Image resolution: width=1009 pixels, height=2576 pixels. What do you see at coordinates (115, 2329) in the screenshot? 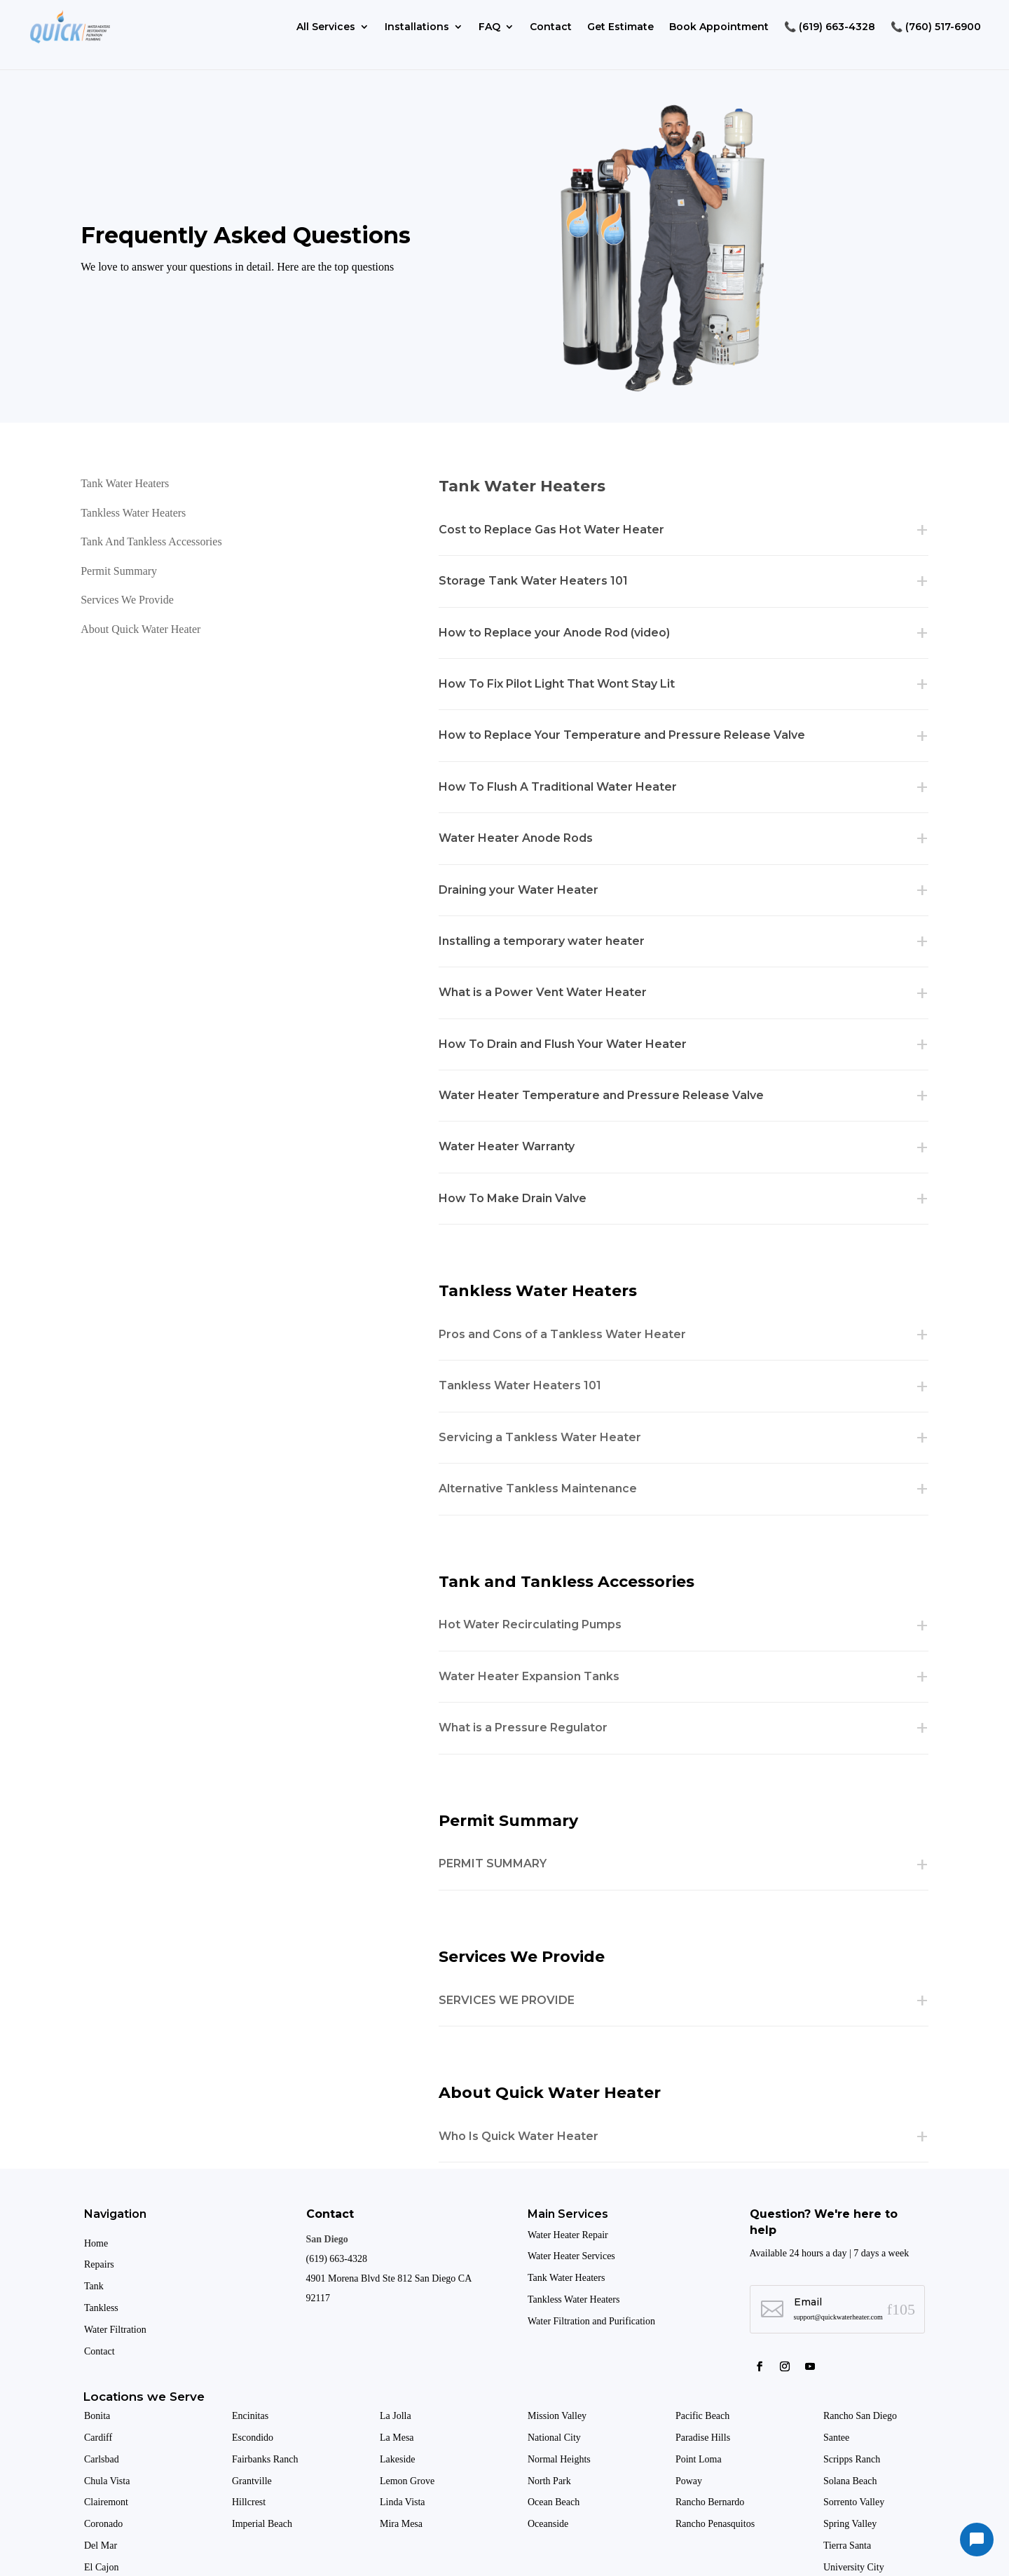
I see `Water Filtration` at bounding box center [115, 2329].